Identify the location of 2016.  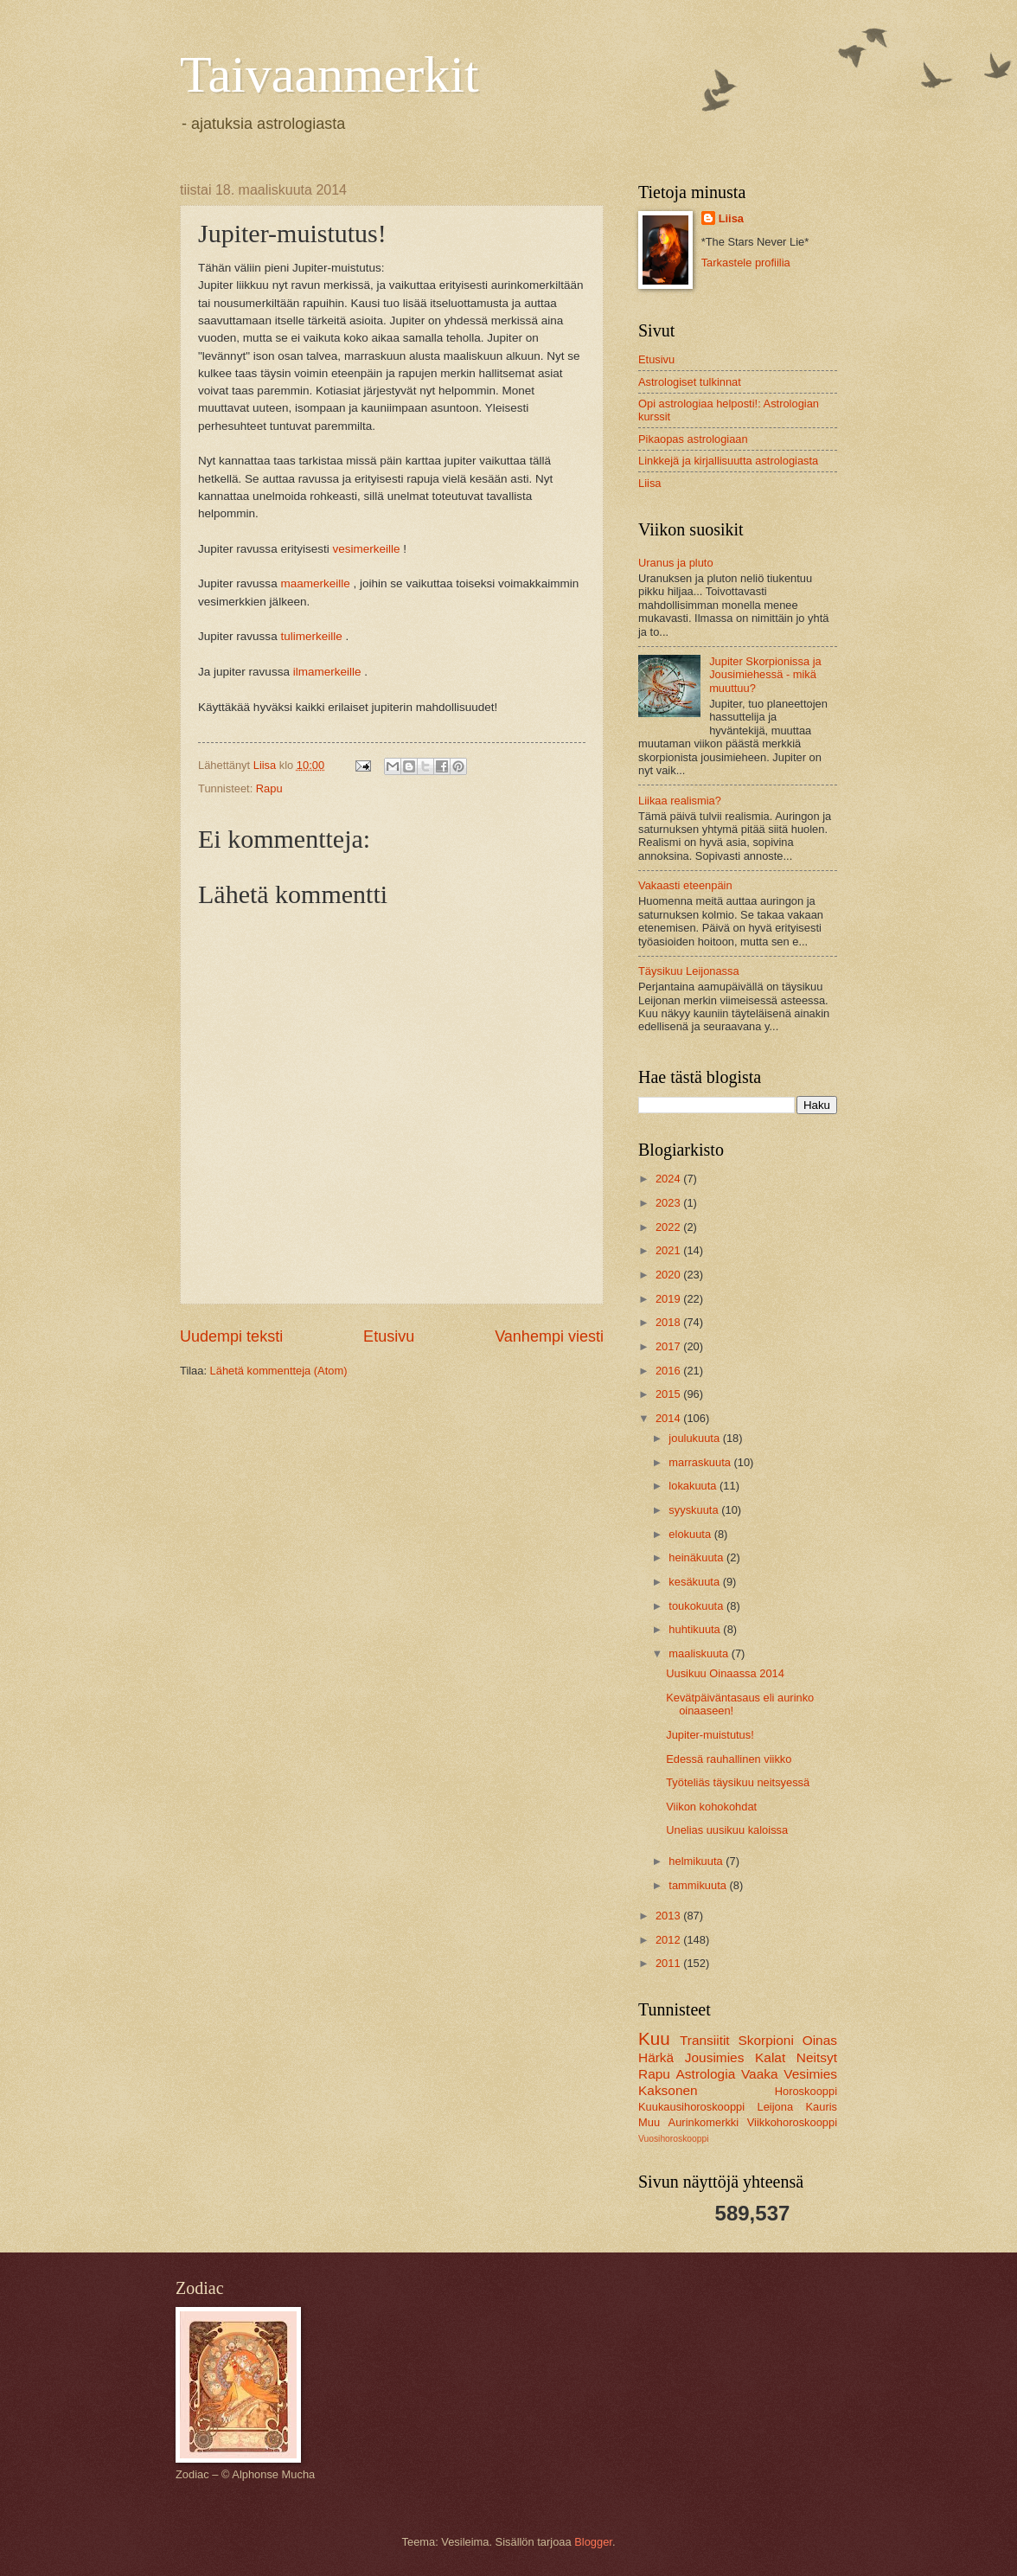
(669, 1370).